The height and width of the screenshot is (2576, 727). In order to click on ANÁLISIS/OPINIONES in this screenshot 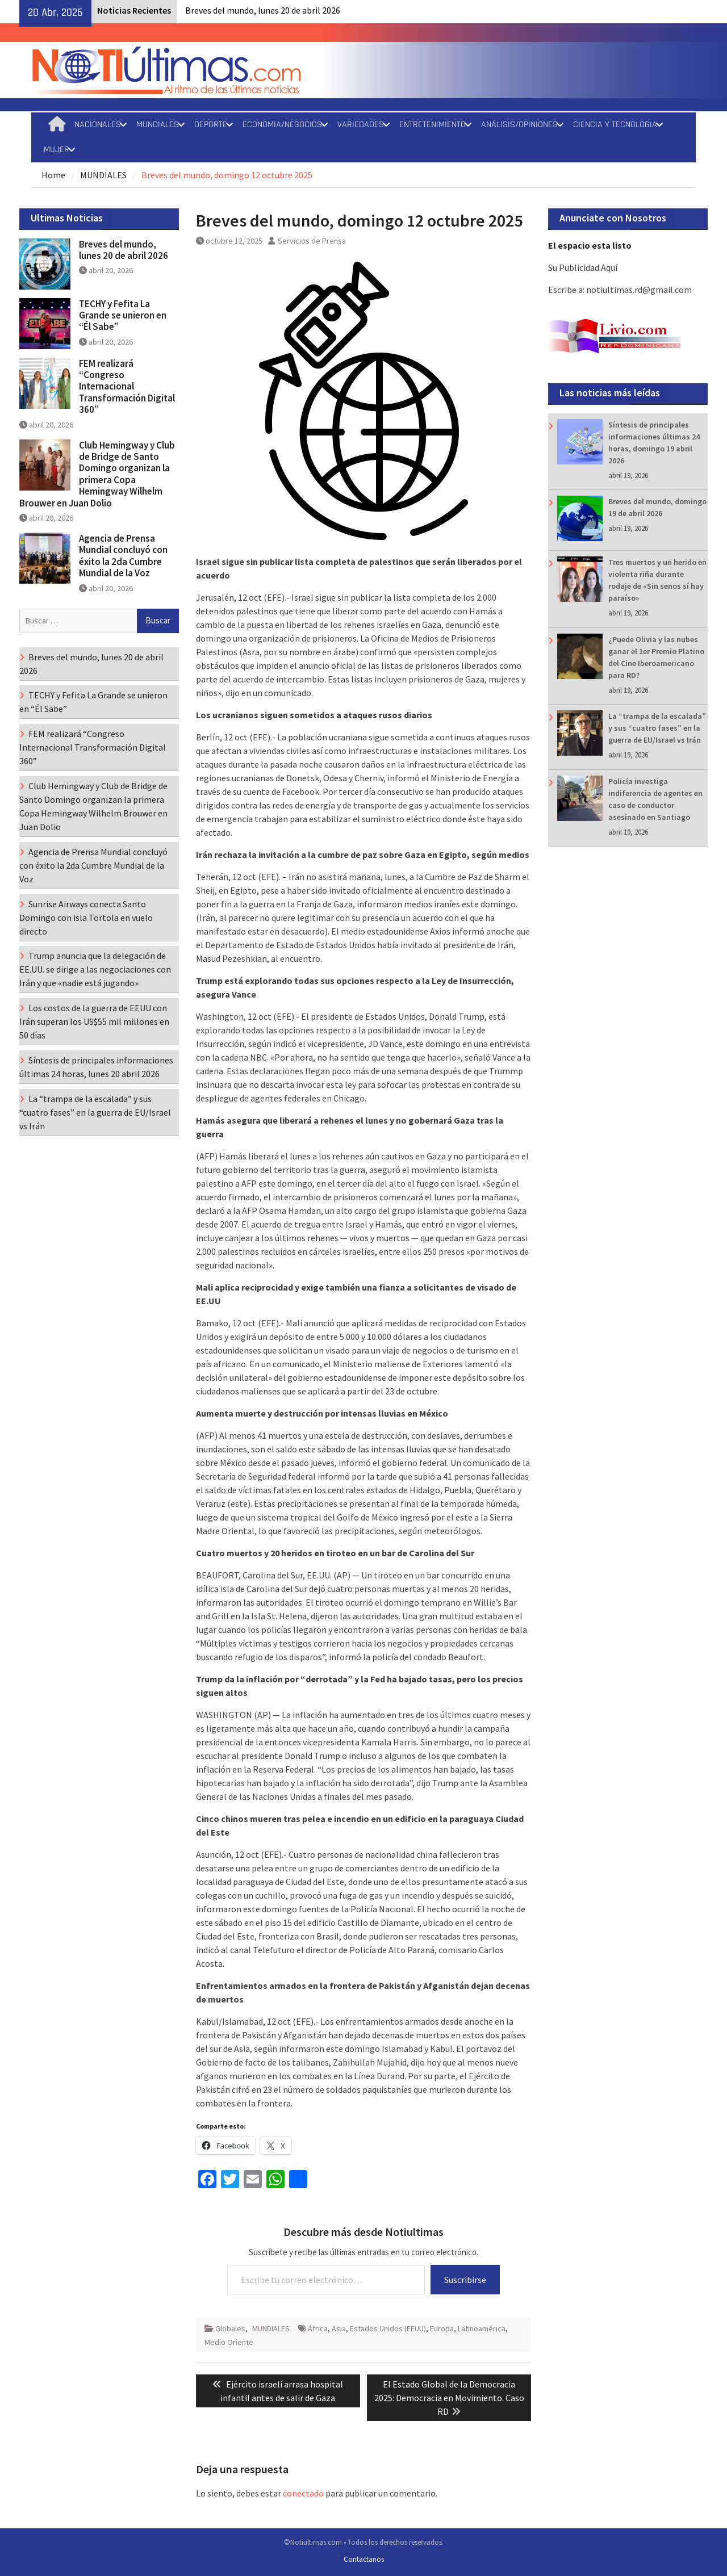, I will do `click(519, 125)`.